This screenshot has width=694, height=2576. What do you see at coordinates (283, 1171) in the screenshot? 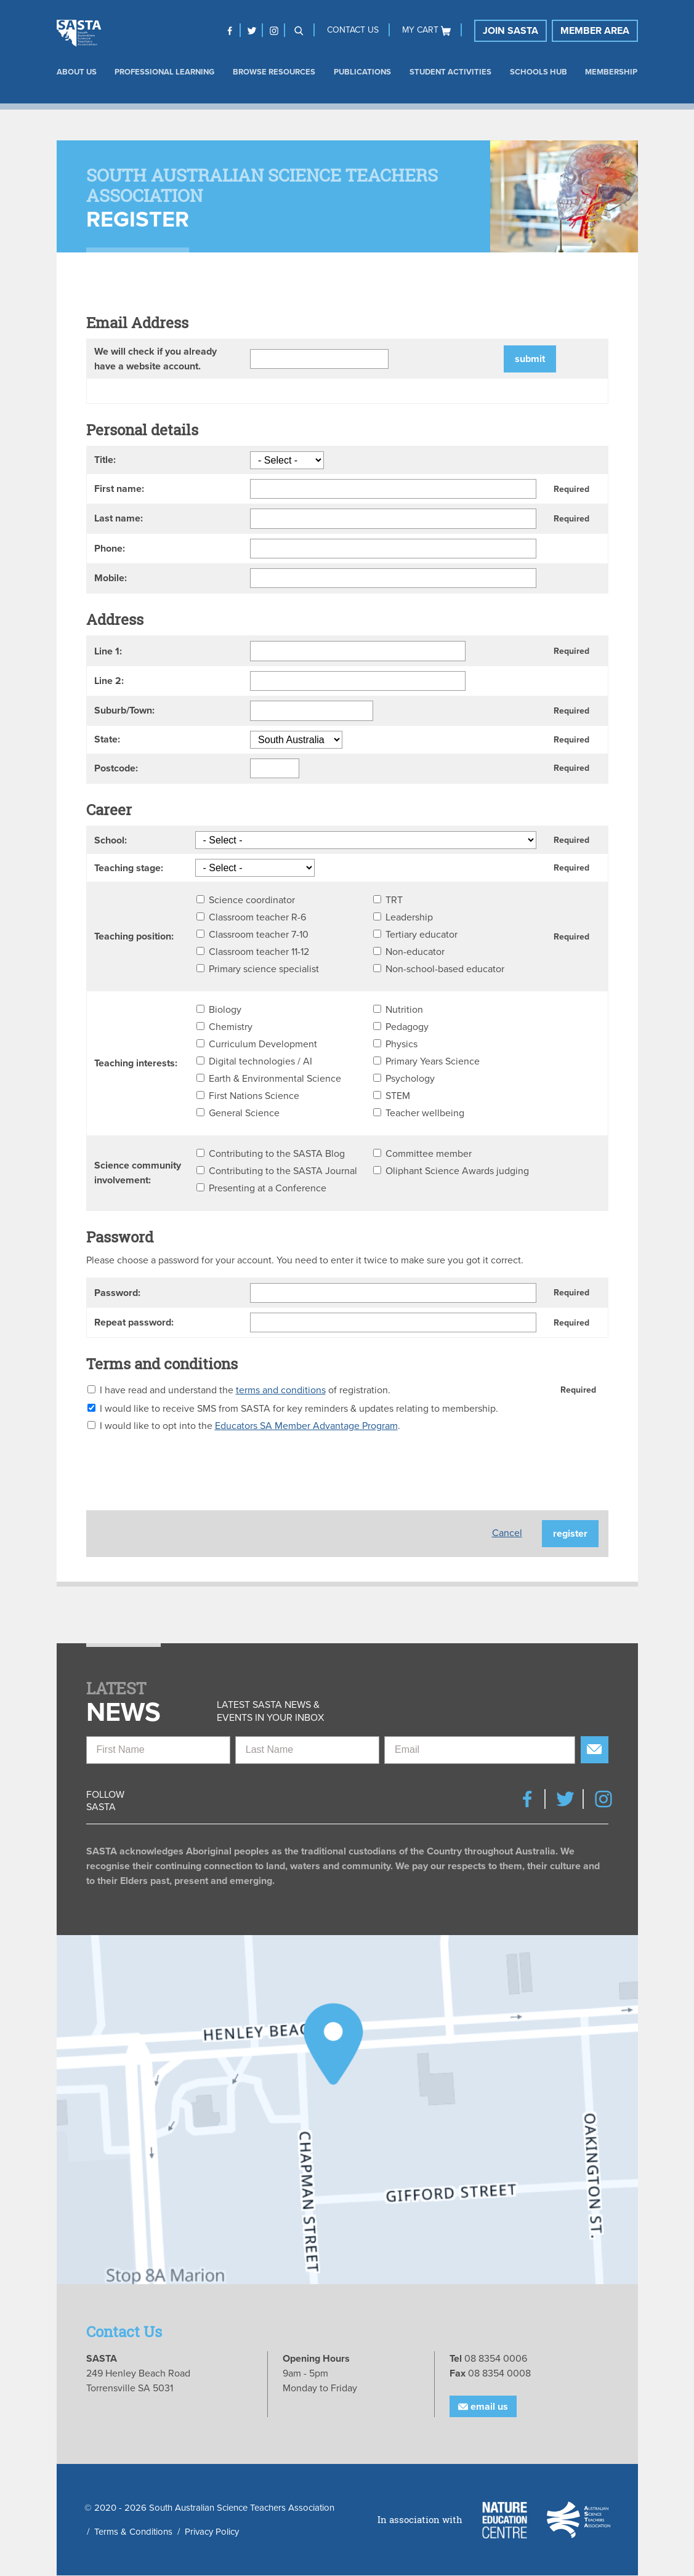
I see `Contributing to the SASTA Journal` at bounding box center [283, 1171].